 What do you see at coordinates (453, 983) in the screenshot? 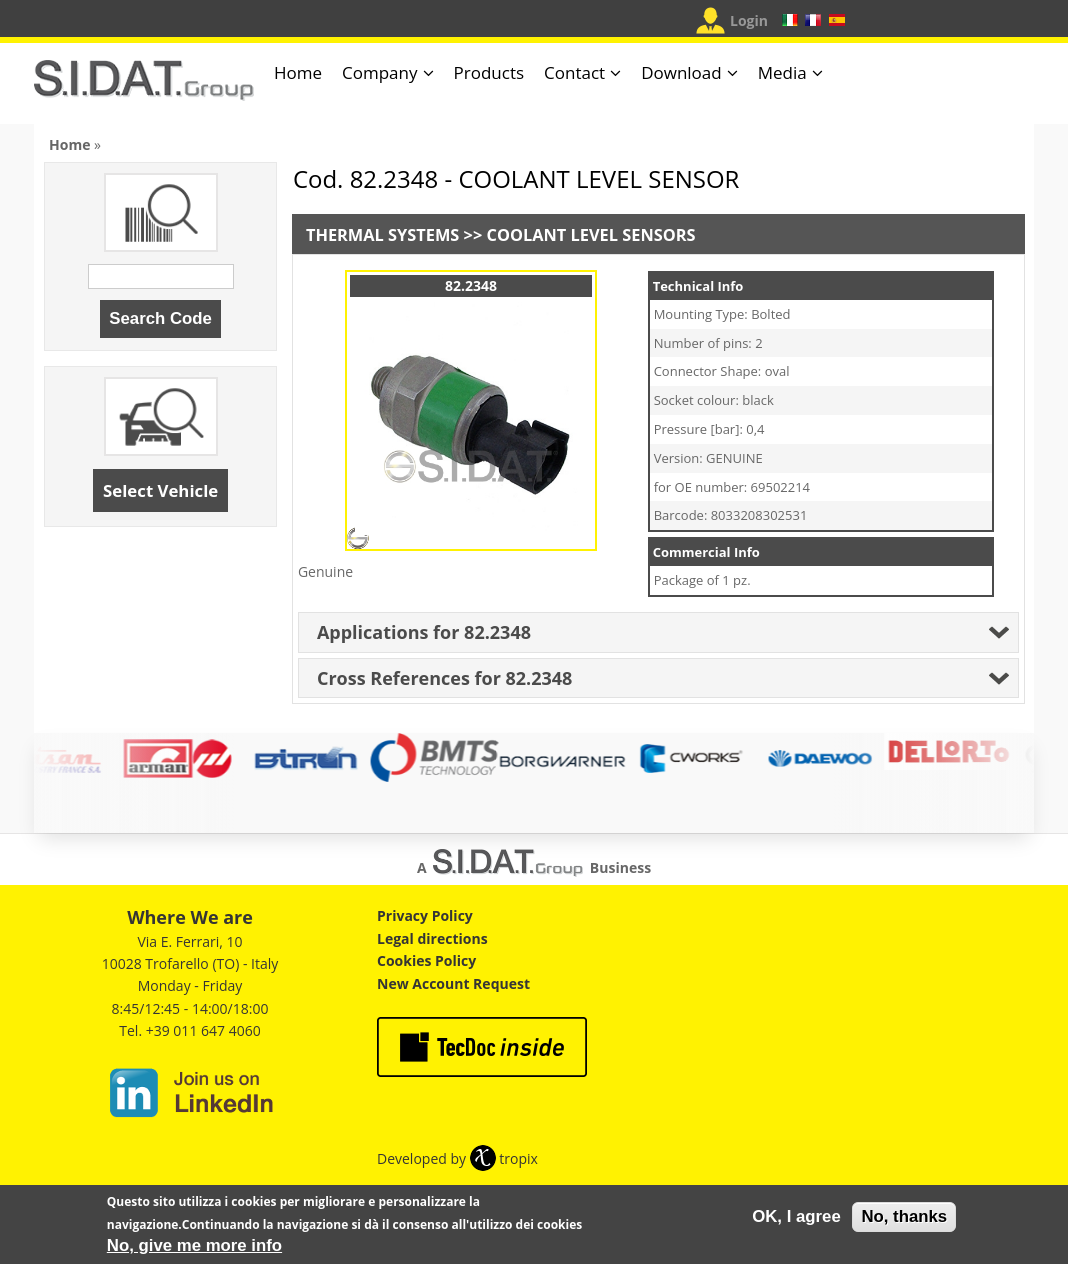
I see `New Account Request` at bounding box center [453, 983].